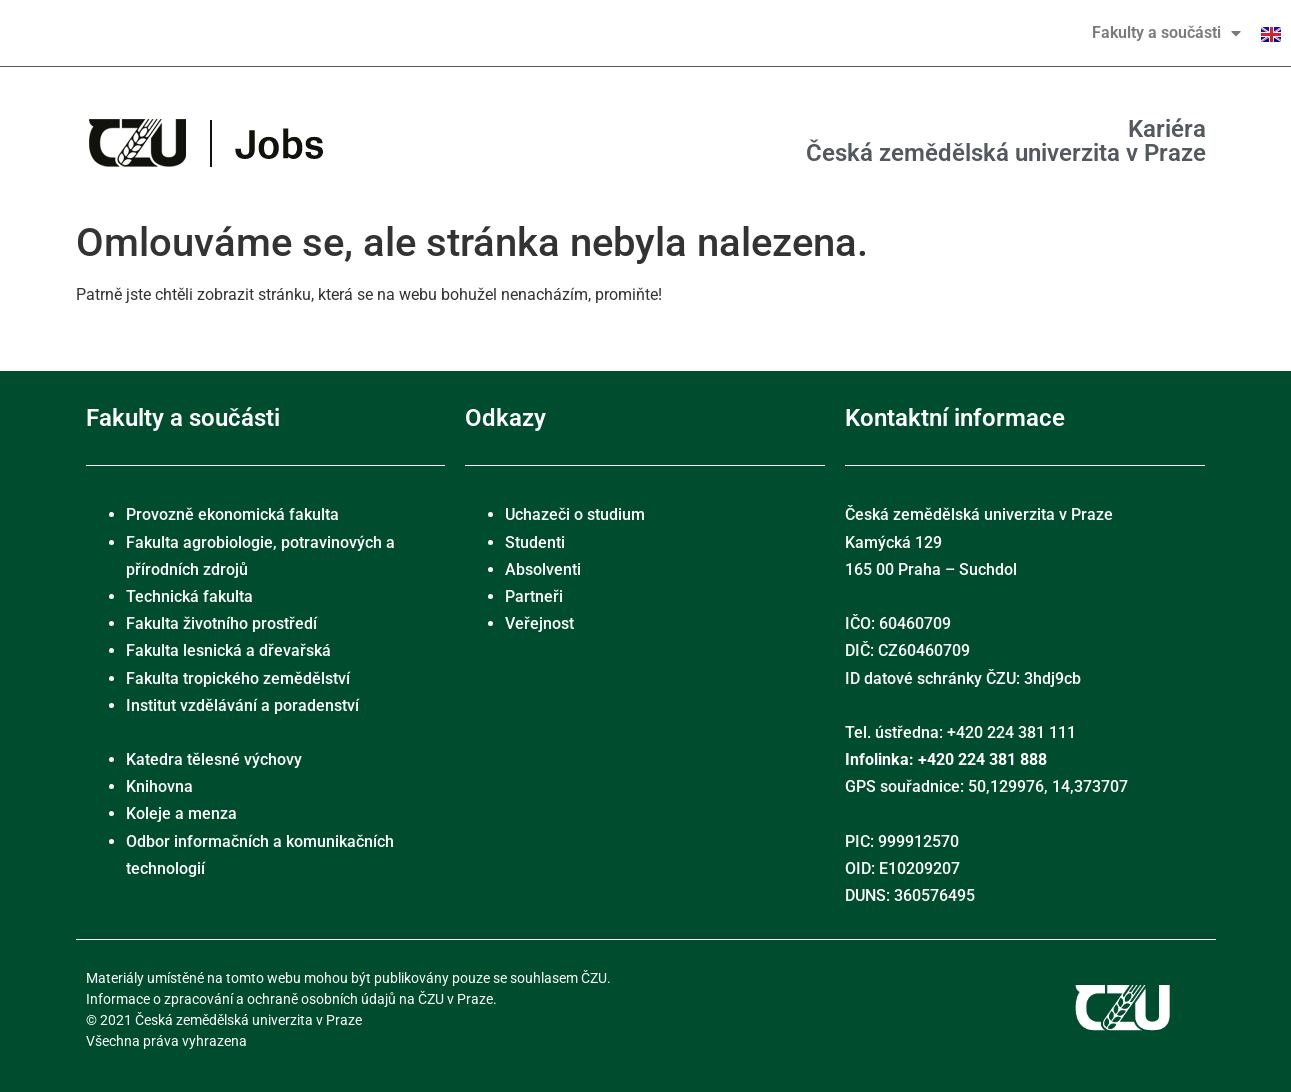 The image size is (1291, 1092). What do you see at coordinates (238, 678) in the screenshot?
I see `Fakulta tropického zemědělství` at bounding box center [238, 678].